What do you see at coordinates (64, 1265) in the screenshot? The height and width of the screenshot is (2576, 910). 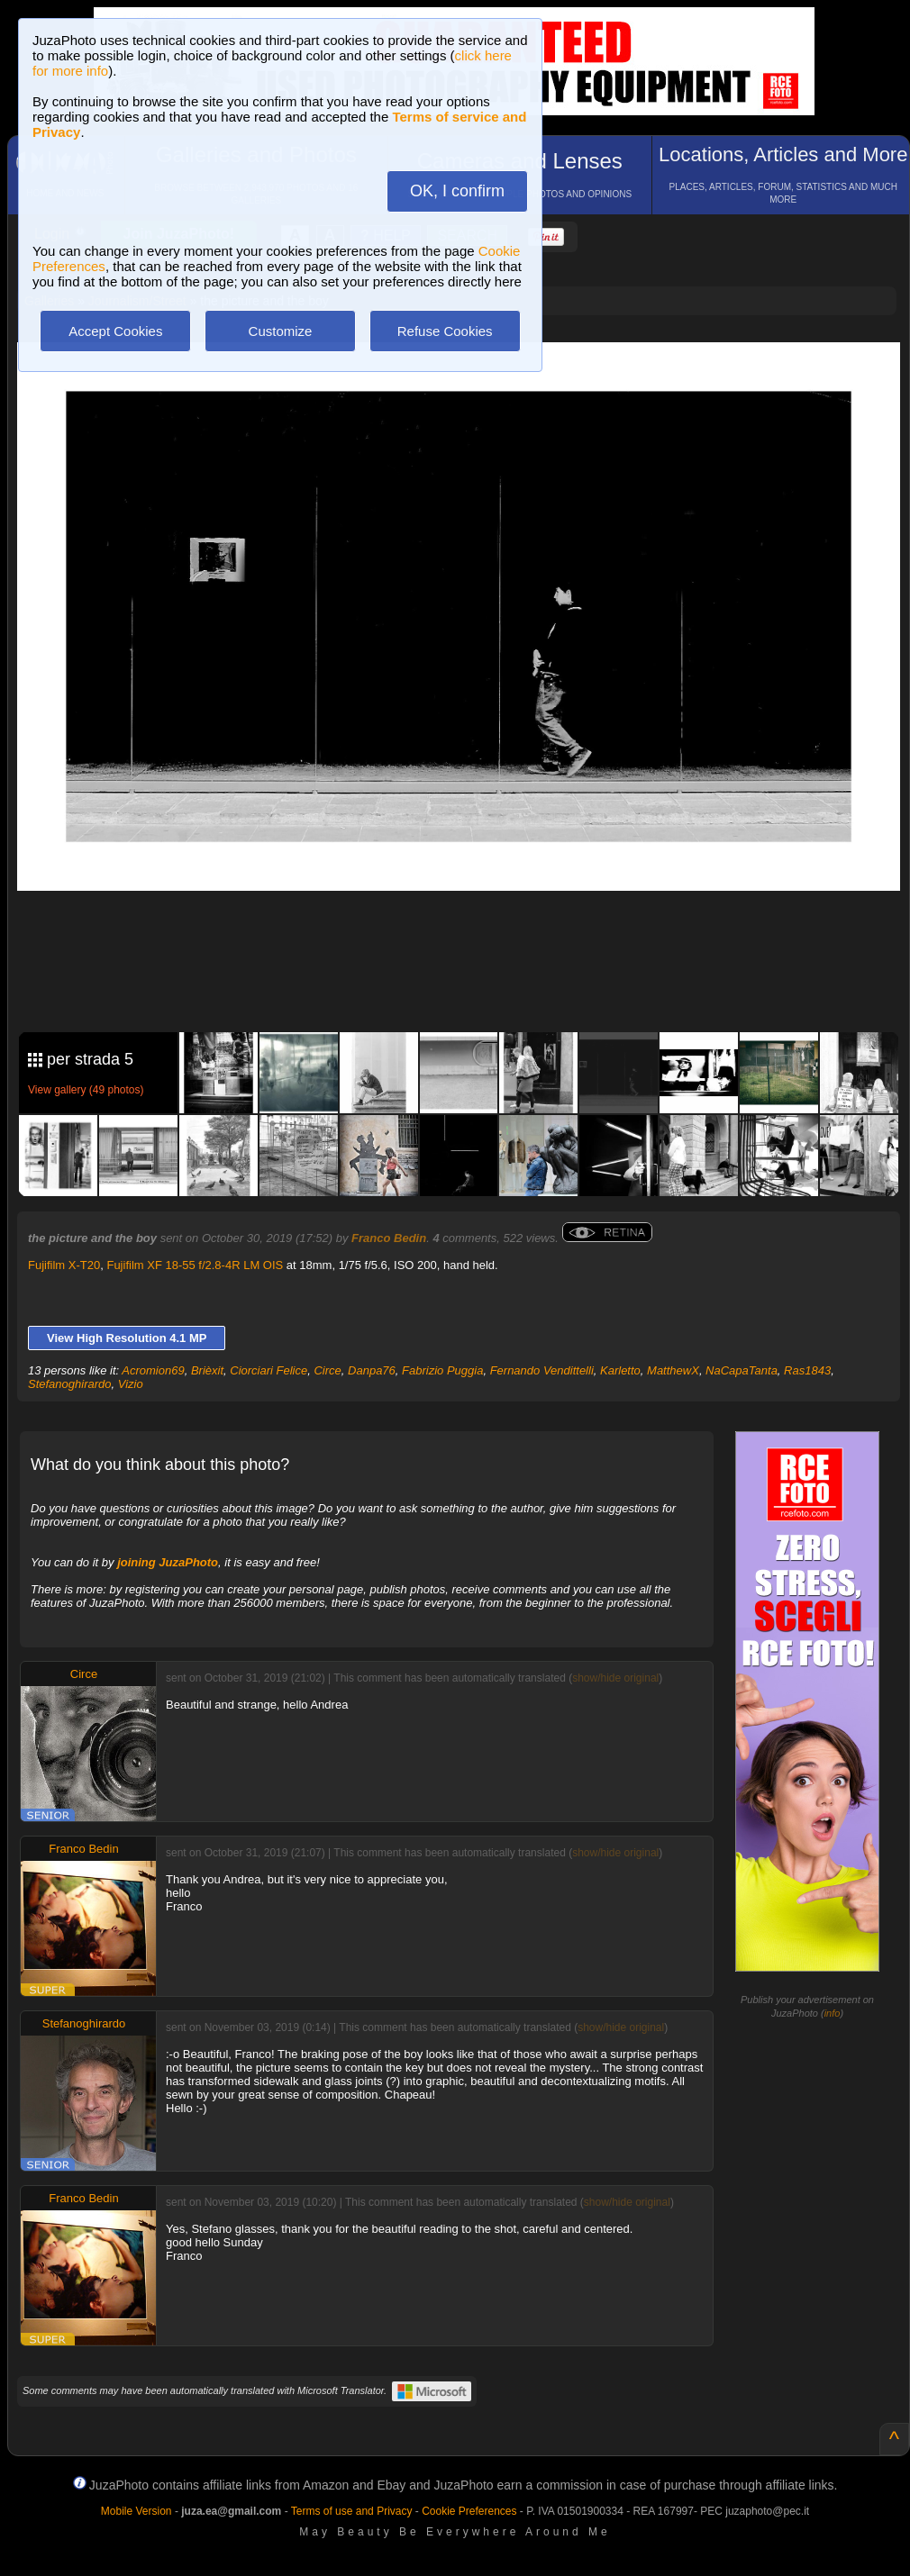 I see `Fujifilm X-T20` at bounding box center [64, 1265].